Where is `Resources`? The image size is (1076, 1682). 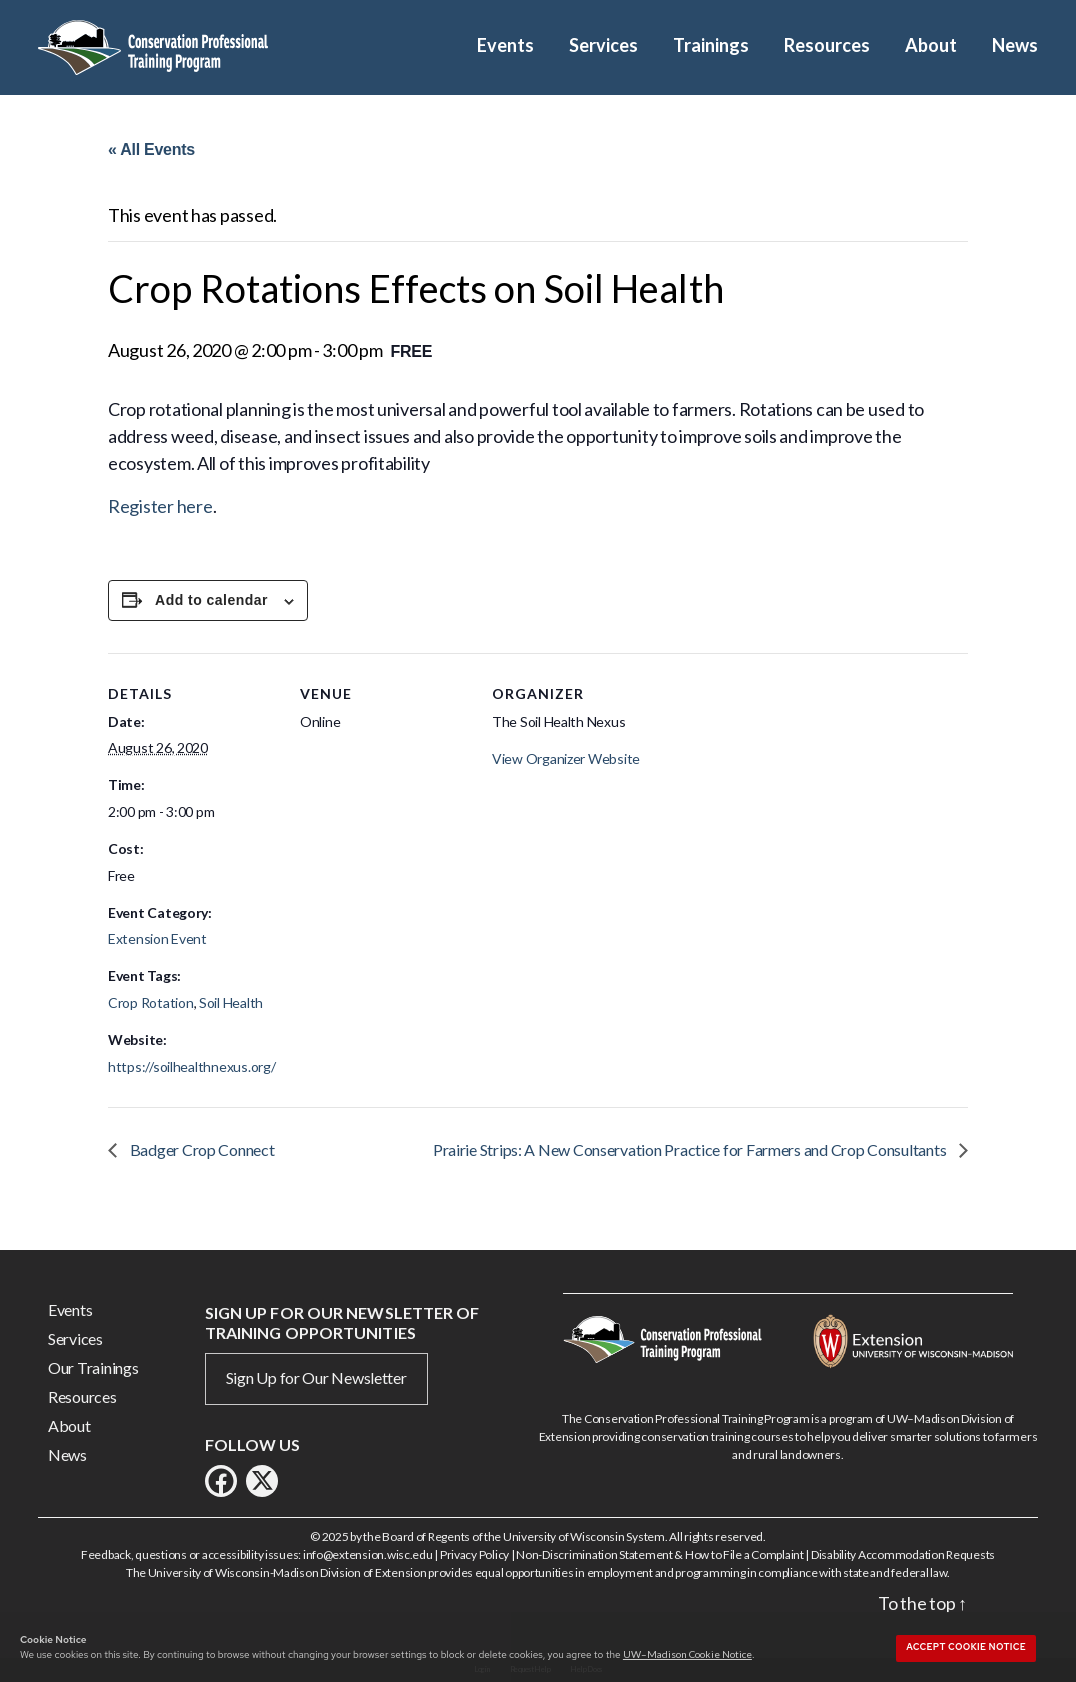
Resources is located at coordinates (827, 45).